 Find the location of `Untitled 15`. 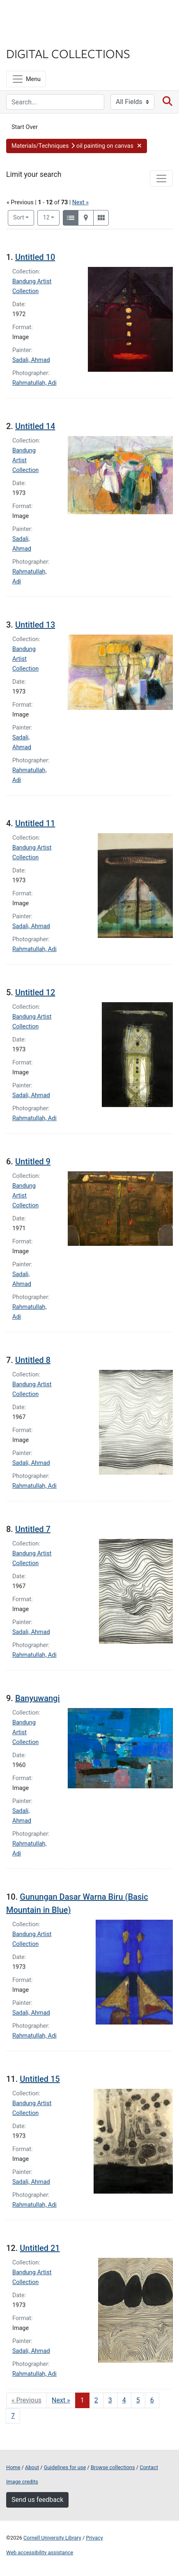

Untitled 15 is located at coordinates (40, 2079).